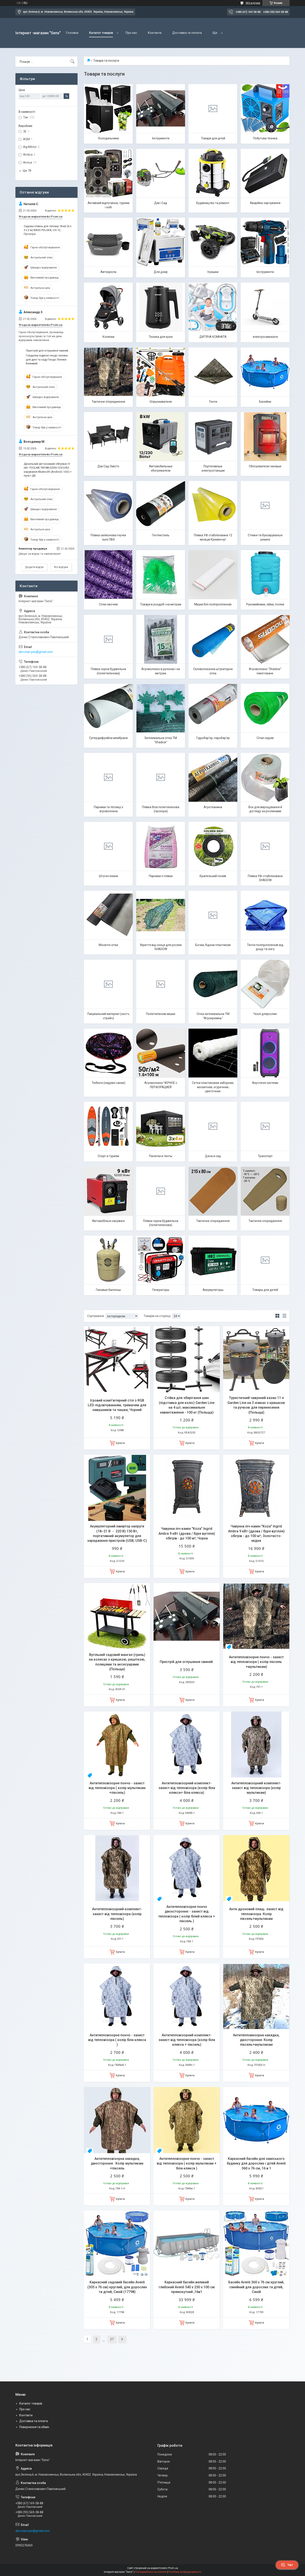  What do you see at coordinates (265, 1083) in the screenshot?
I see `Акустичні системи` at bounding box center [265, 1083].